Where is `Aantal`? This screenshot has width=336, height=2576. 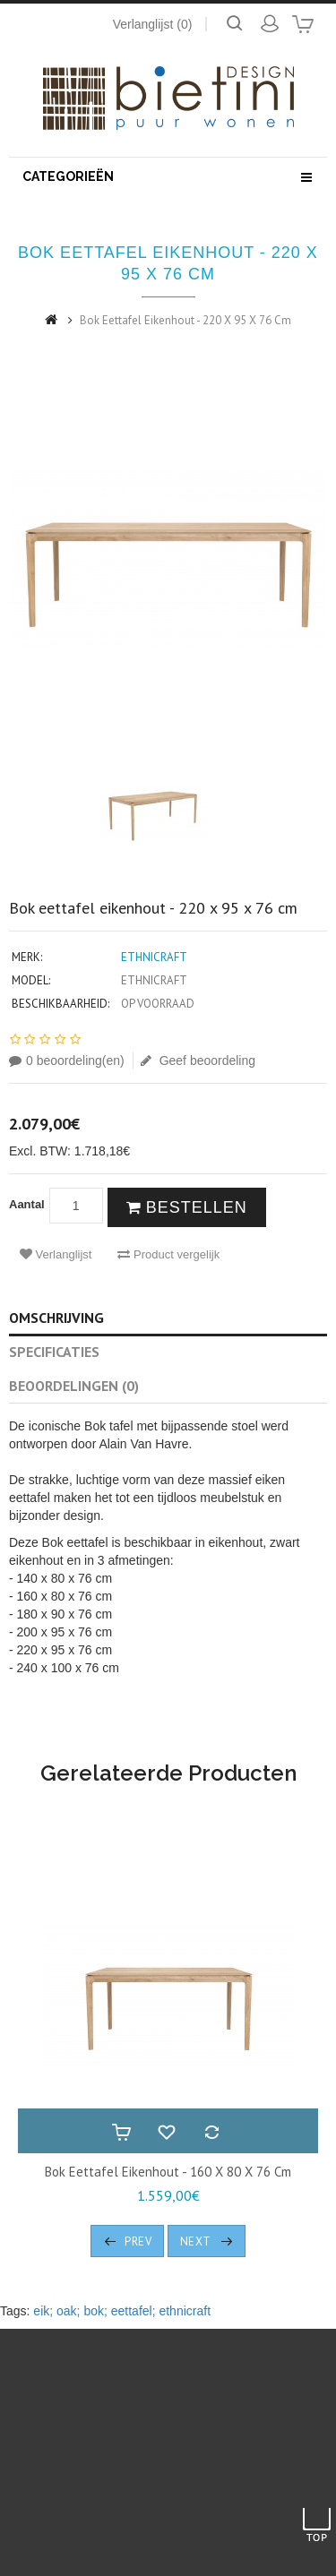
Aantal is located at coordinates (27, 1204).